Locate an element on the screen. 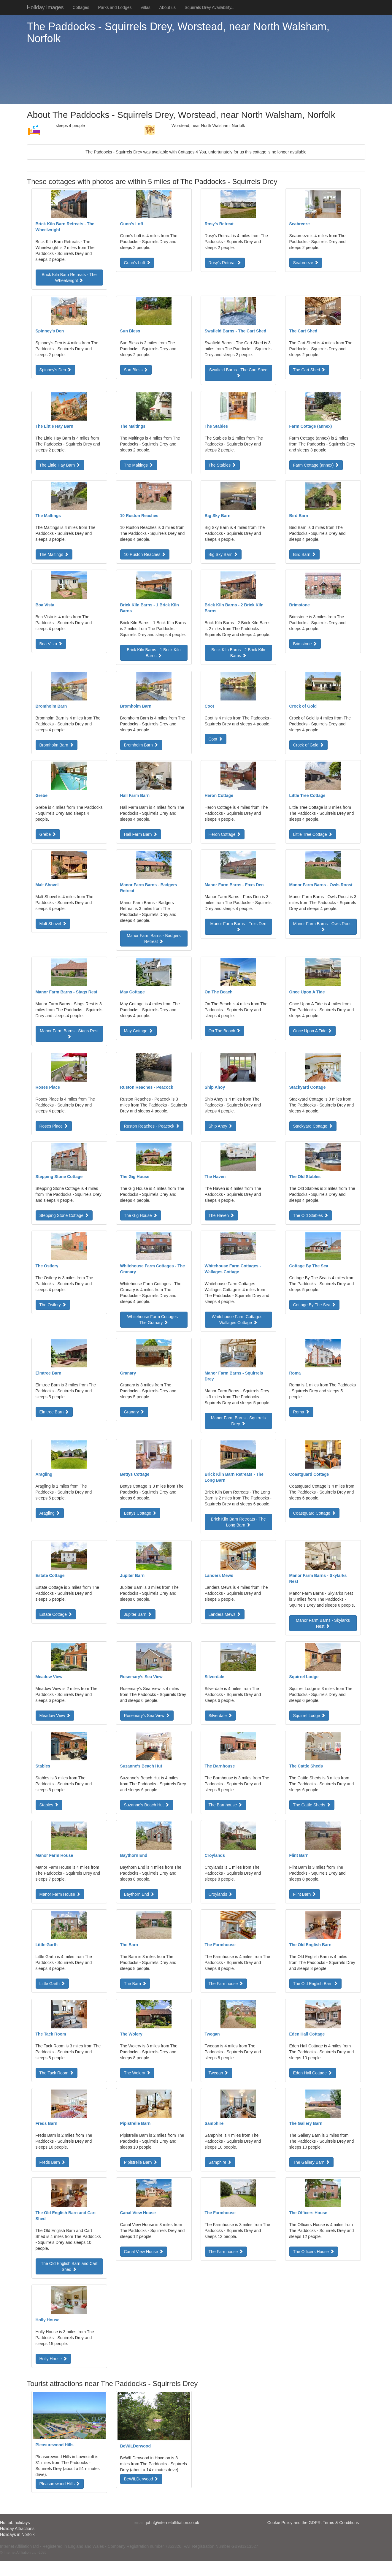 The width and height of the screenshot is (392, 2576). The Barn is located at coordinates (135, 1983).